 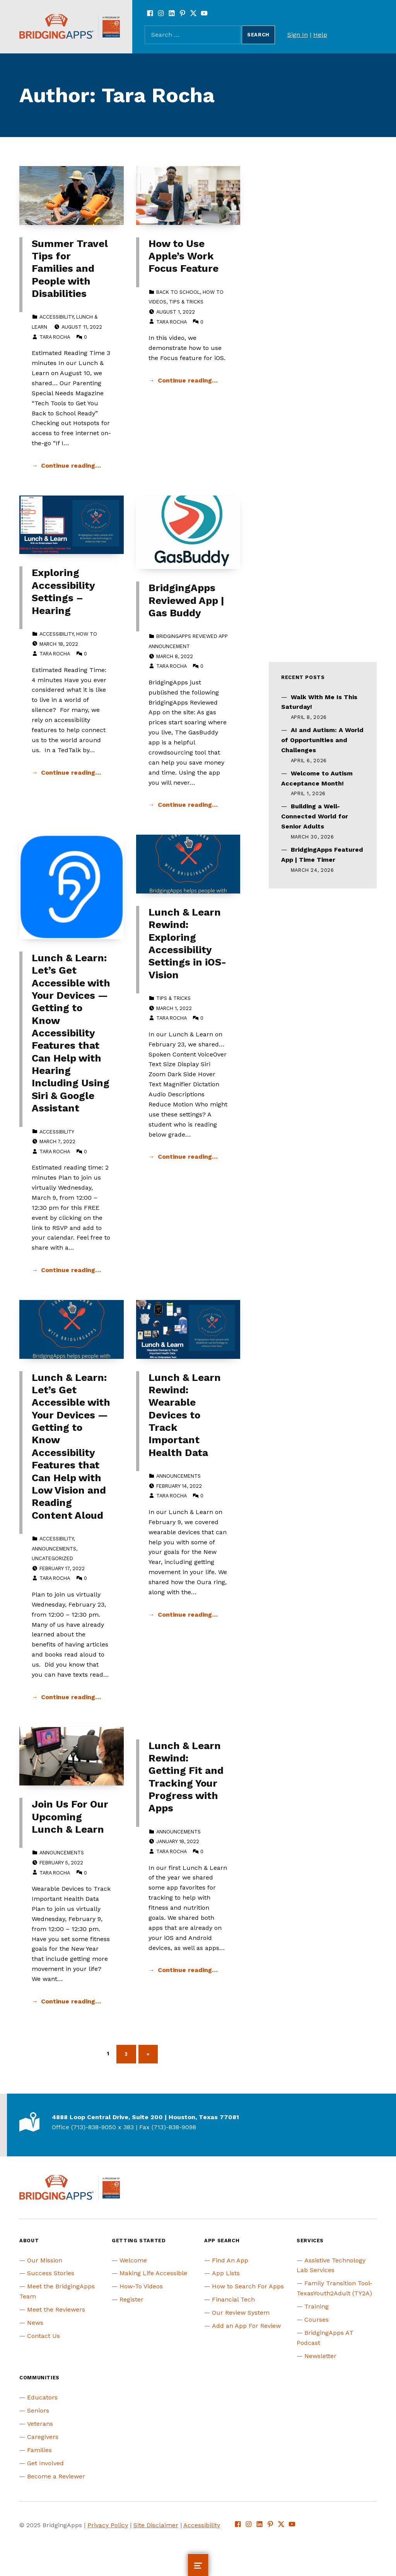 What do you see at coordinates (56, 317) in the screenshot?
I see `Accessibility` at bounding box center [56, 317].